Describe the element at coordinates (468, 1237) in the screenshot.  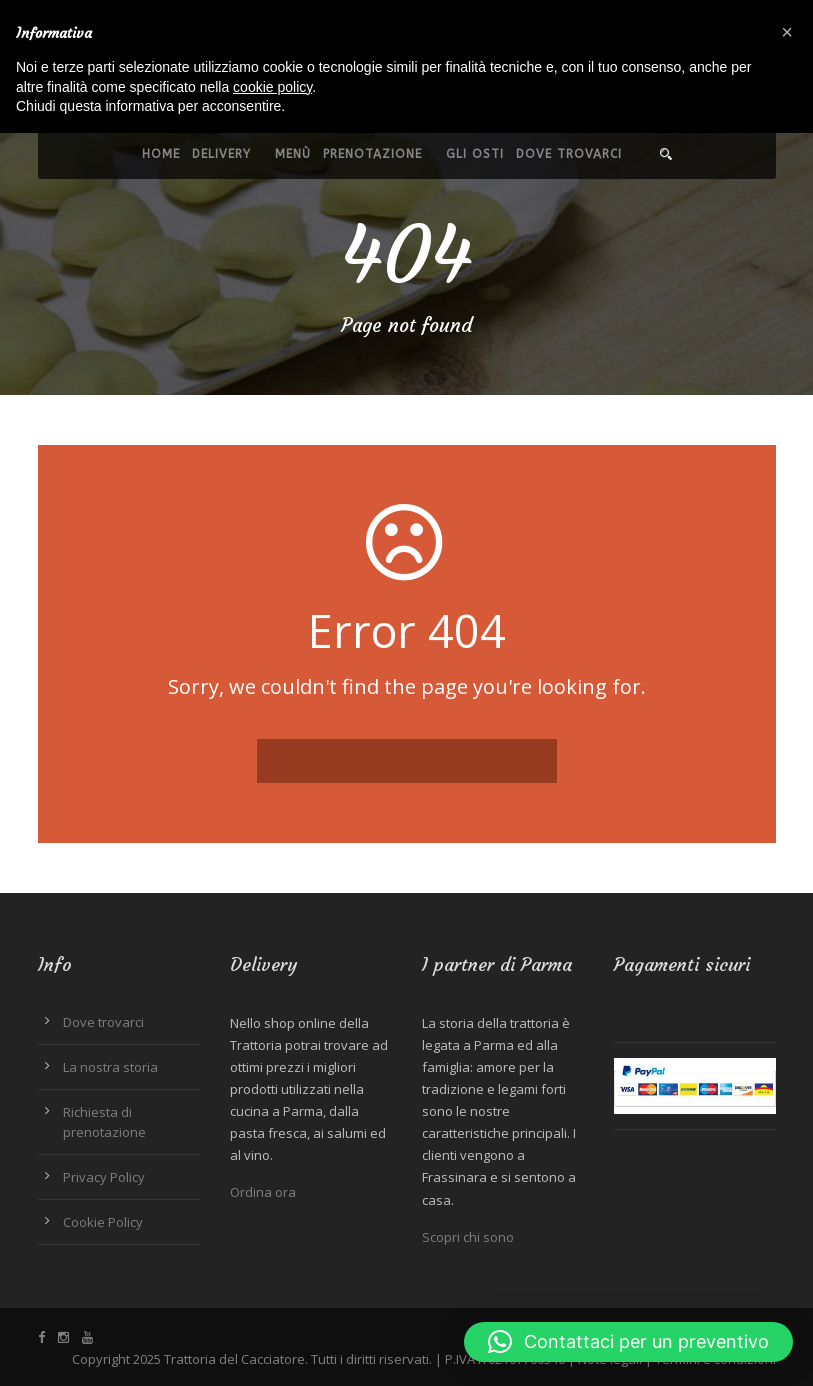
I see `Scopri chi sono` at that location.